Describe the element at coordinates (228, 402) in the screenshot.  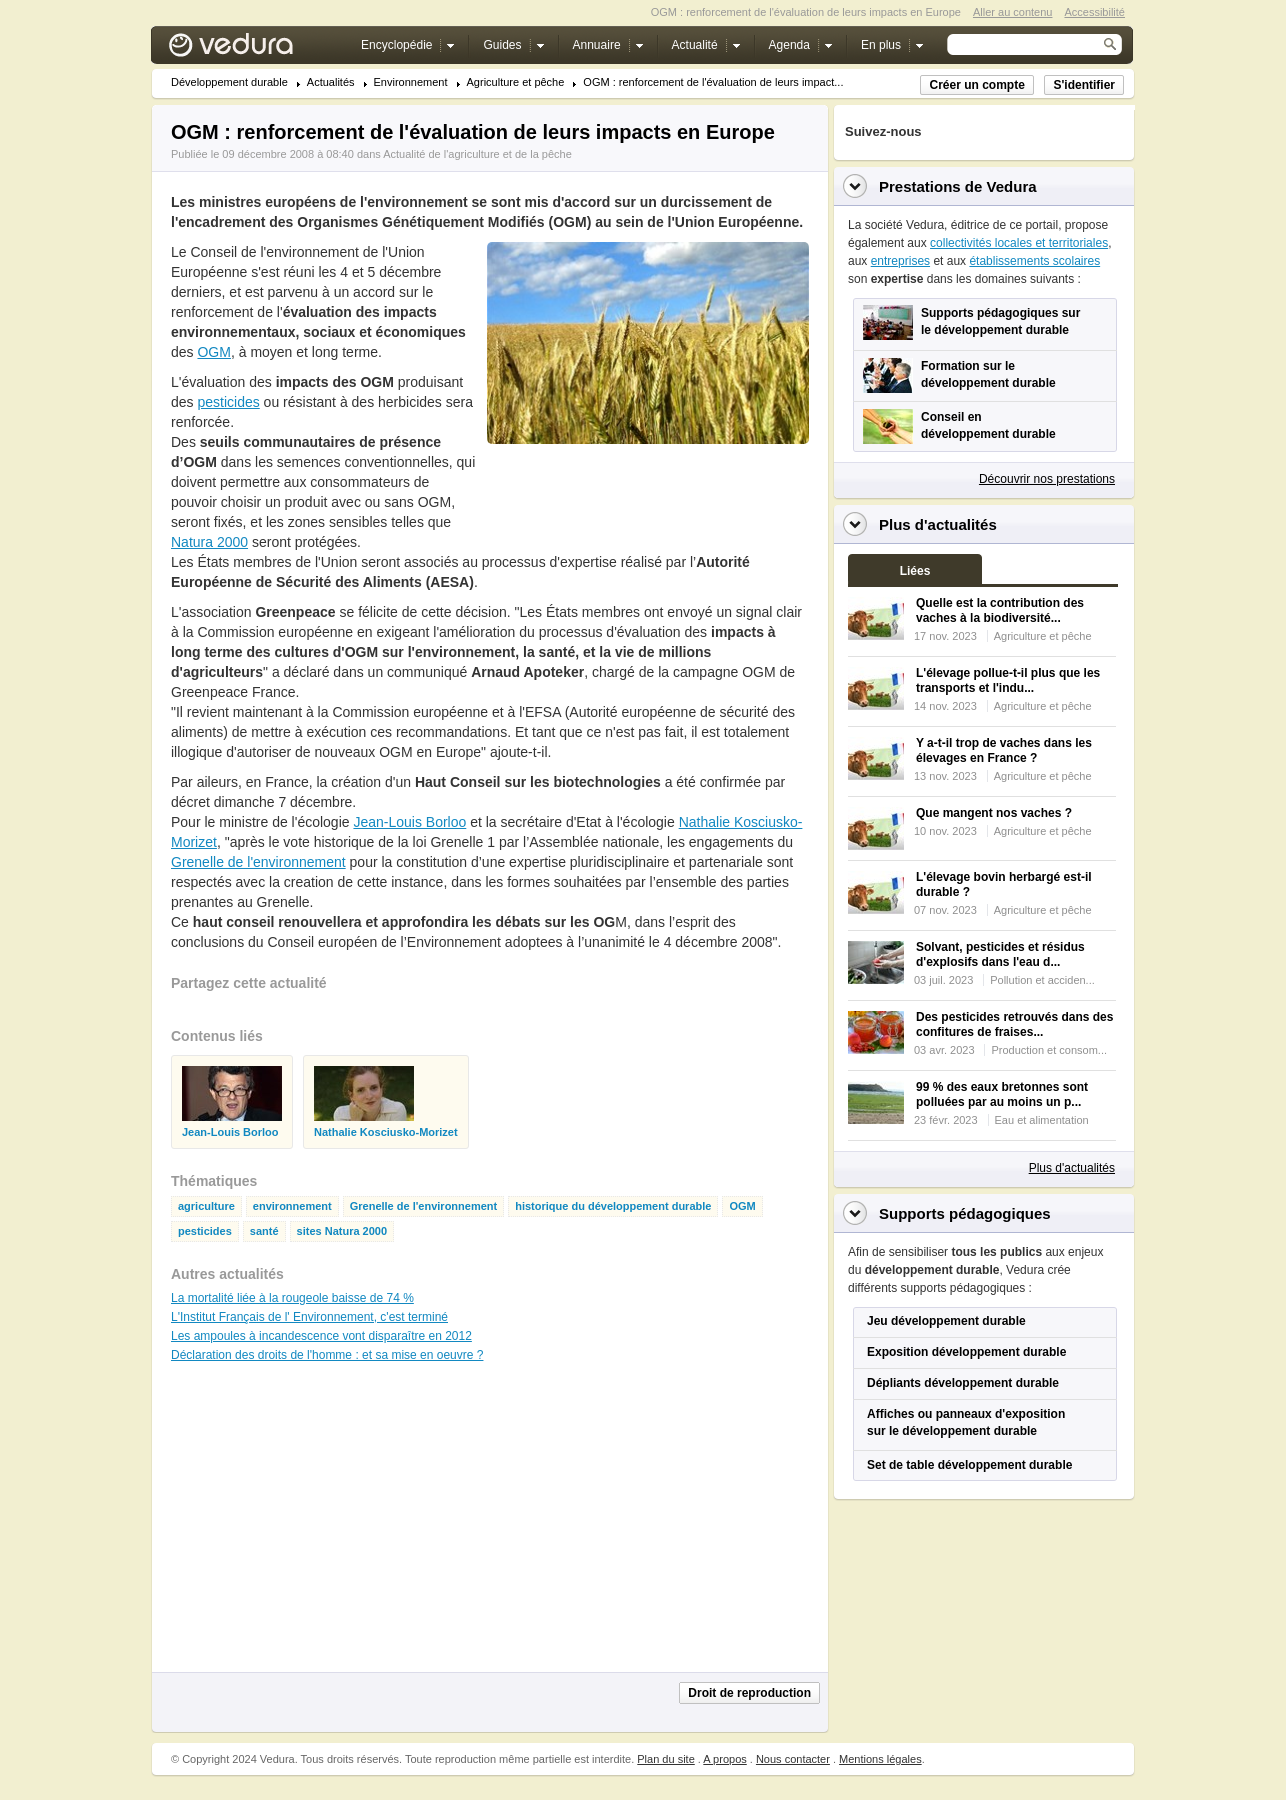
I see `pesticides` at that location.